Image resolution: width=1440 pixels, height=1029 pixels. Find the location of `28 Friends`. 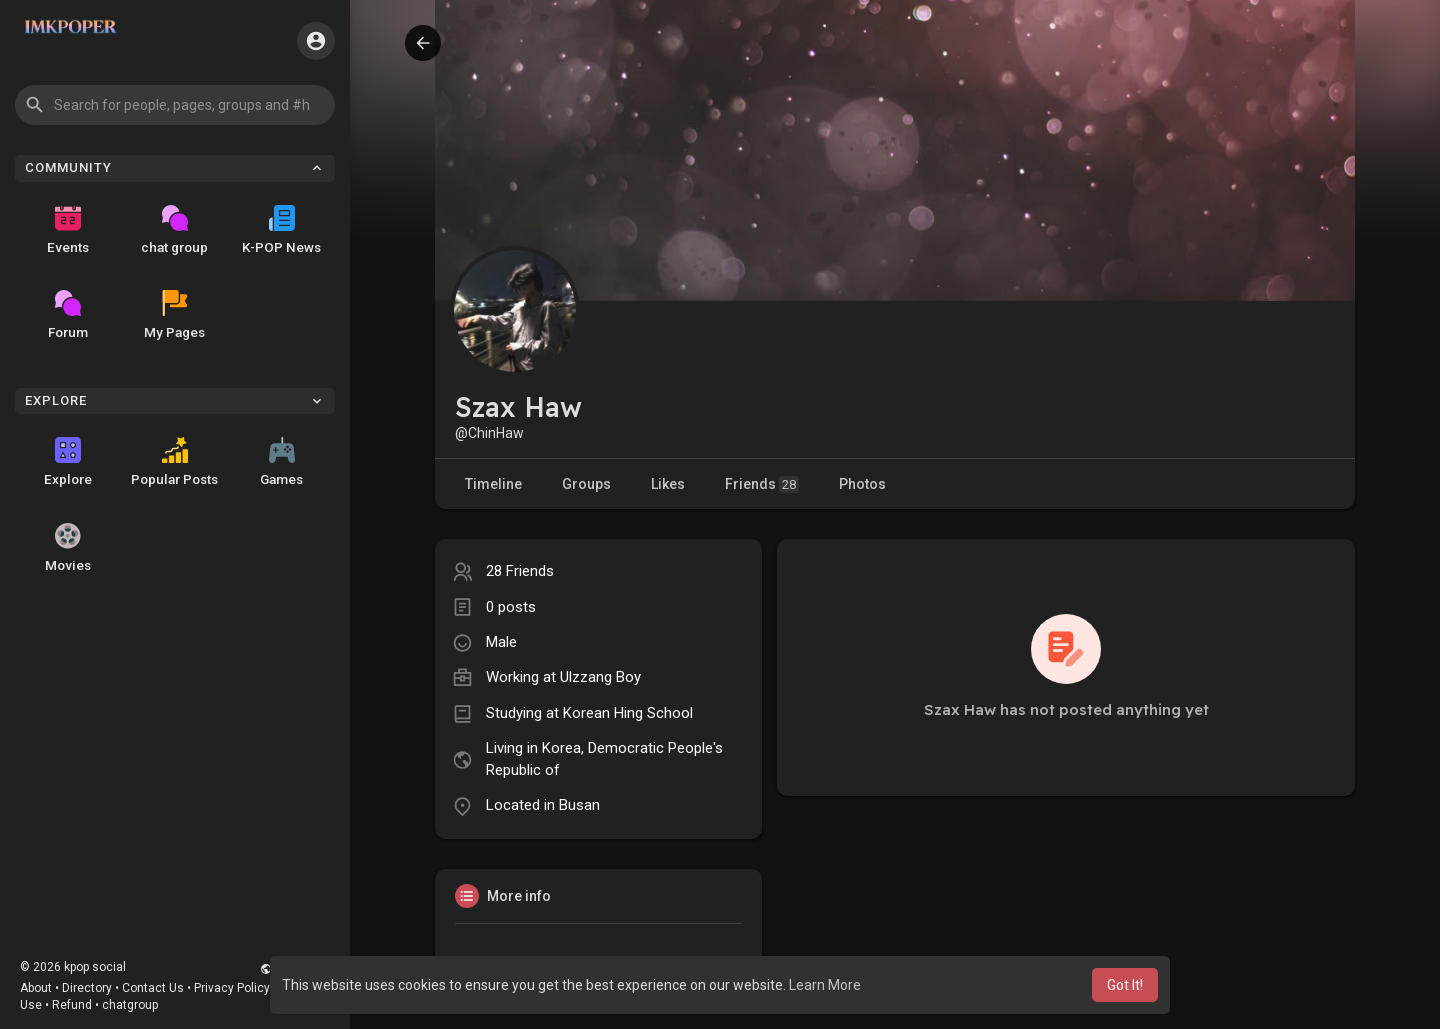

28 Friends is located at coordinates (520, 571).